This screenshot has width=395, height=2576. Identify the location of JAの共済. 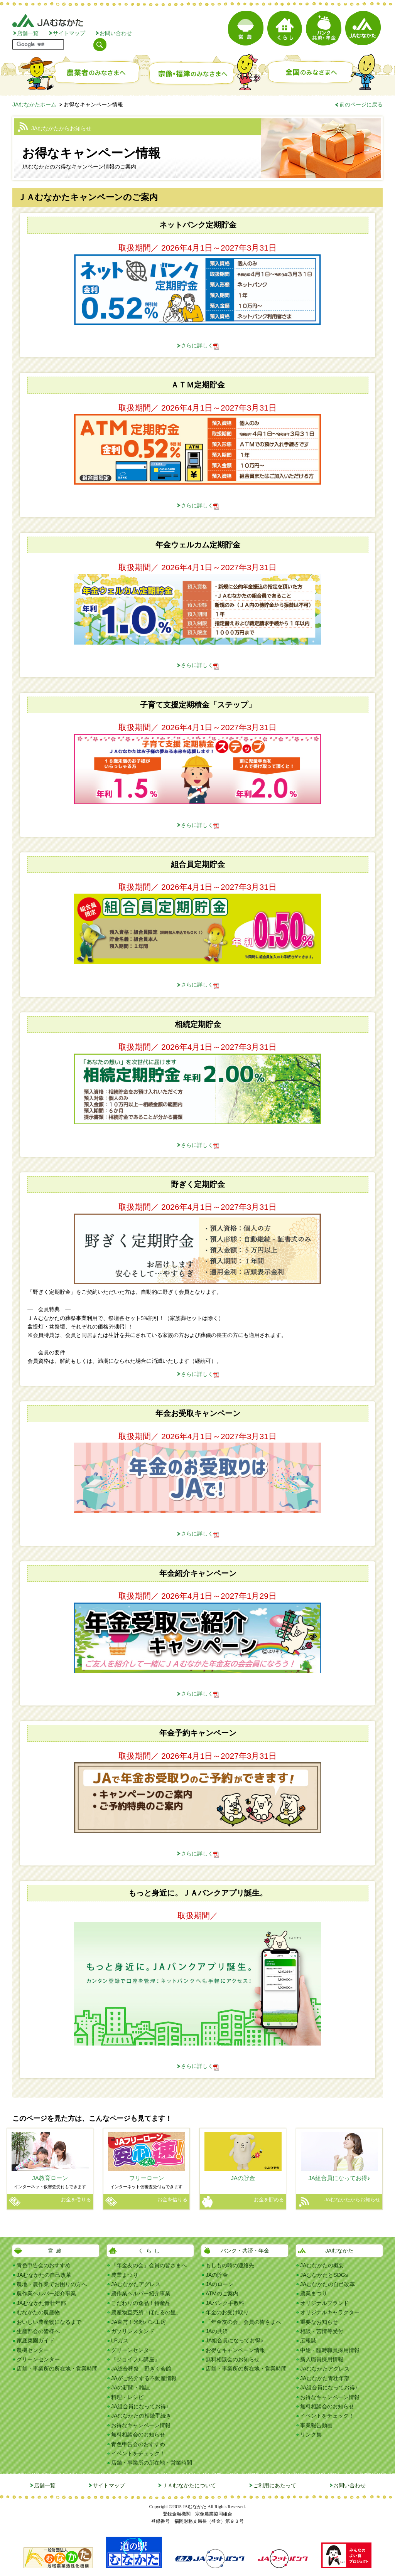
(217, 2331).